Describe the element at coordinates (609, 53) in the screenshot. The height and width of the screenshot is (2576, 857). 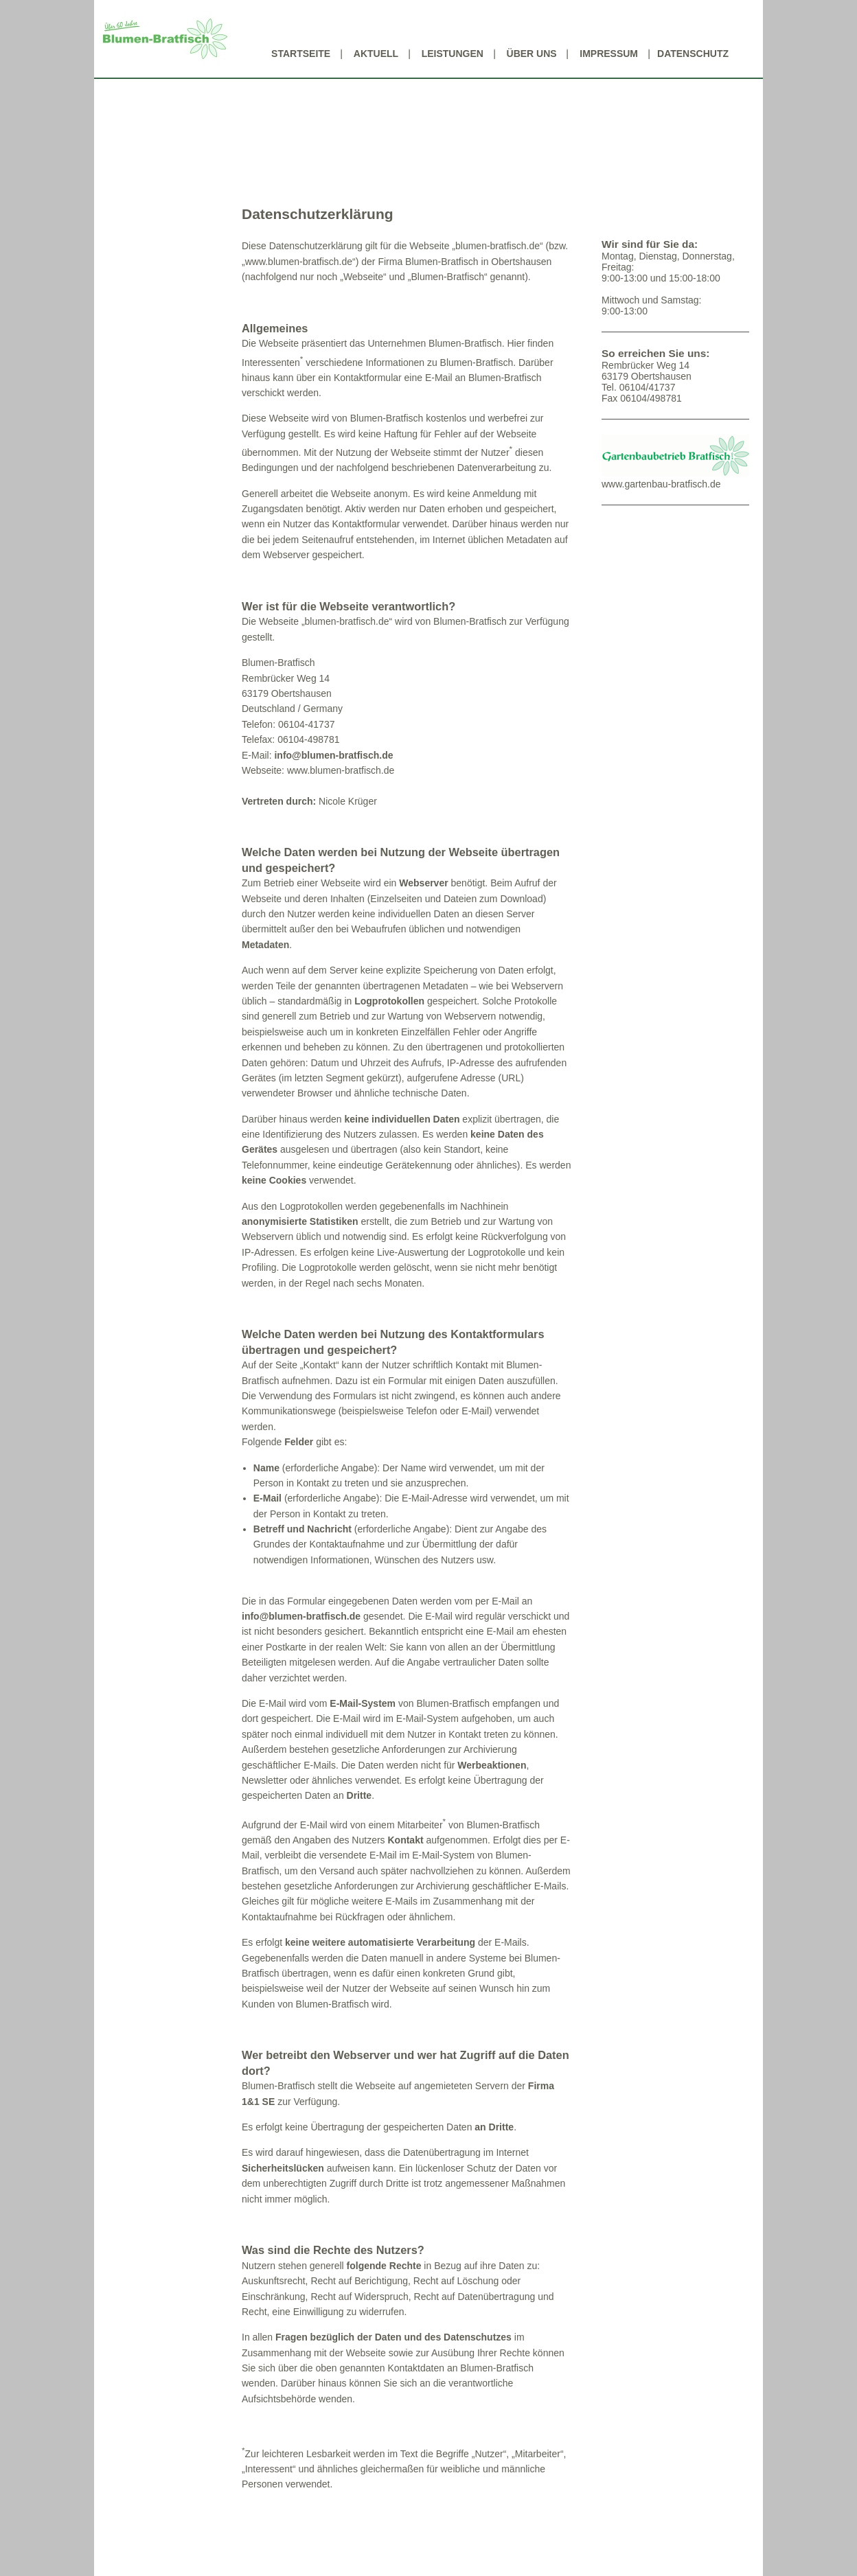
I see `Impressum` at that location.